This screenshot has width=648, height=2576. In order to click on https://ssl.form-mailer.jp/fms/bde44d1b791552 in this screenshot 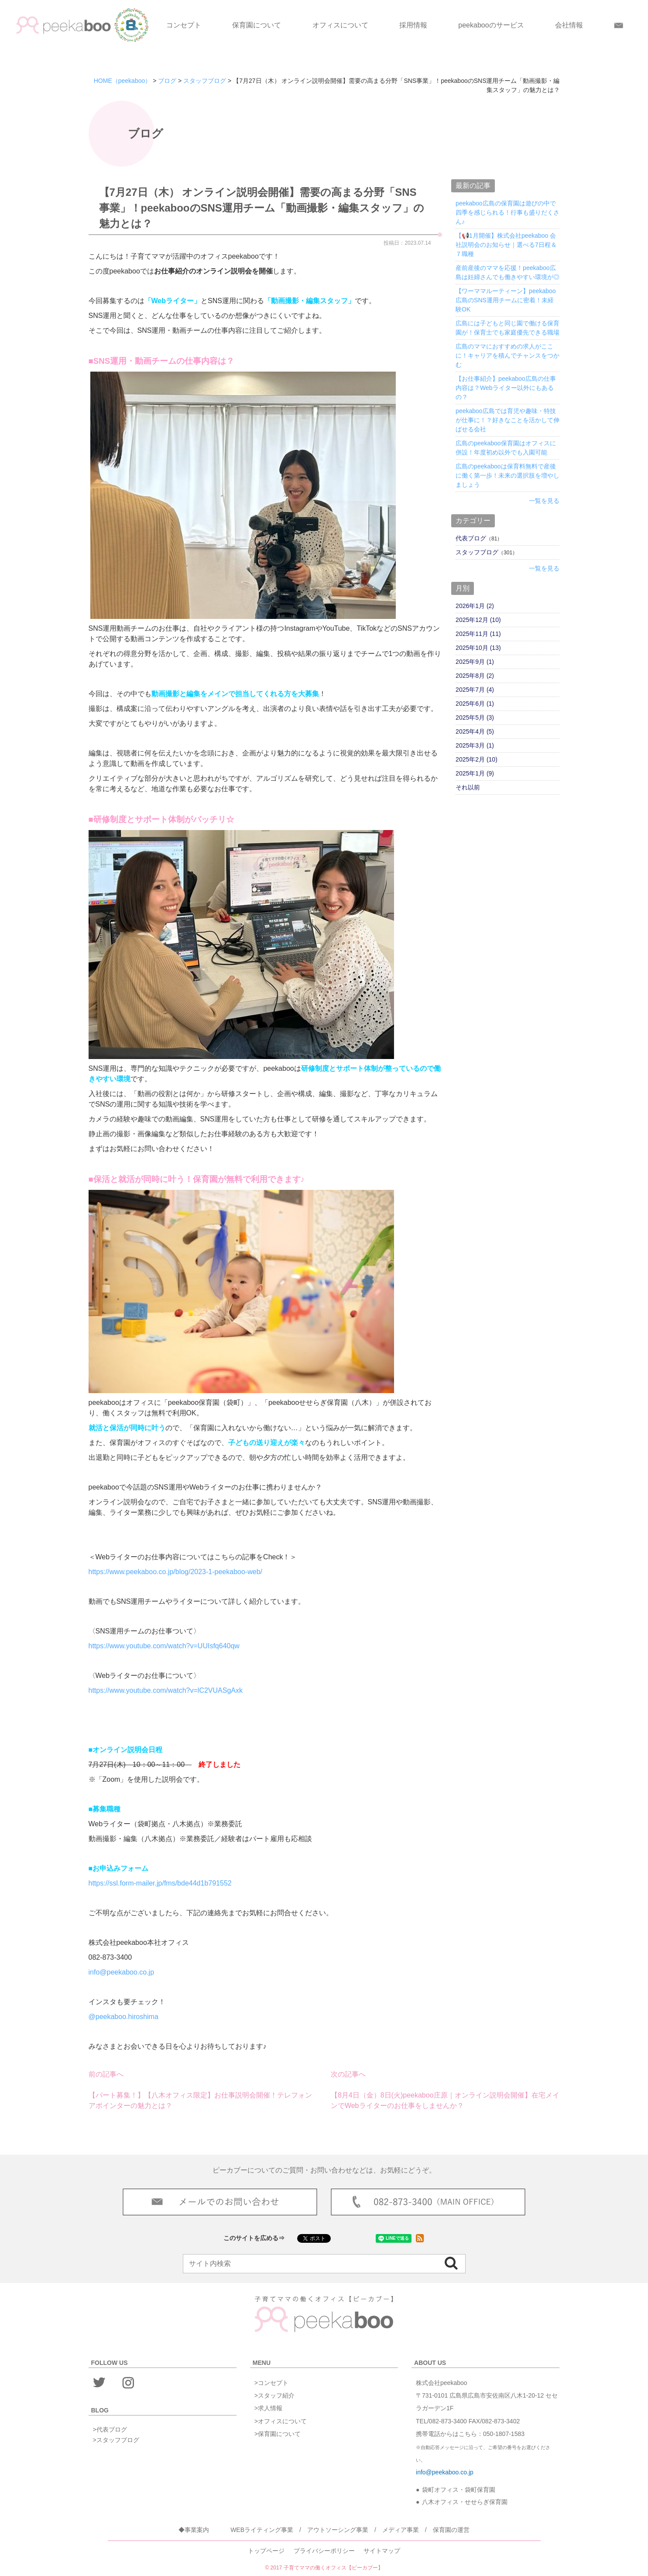, I will do `click(160, 1883)`.